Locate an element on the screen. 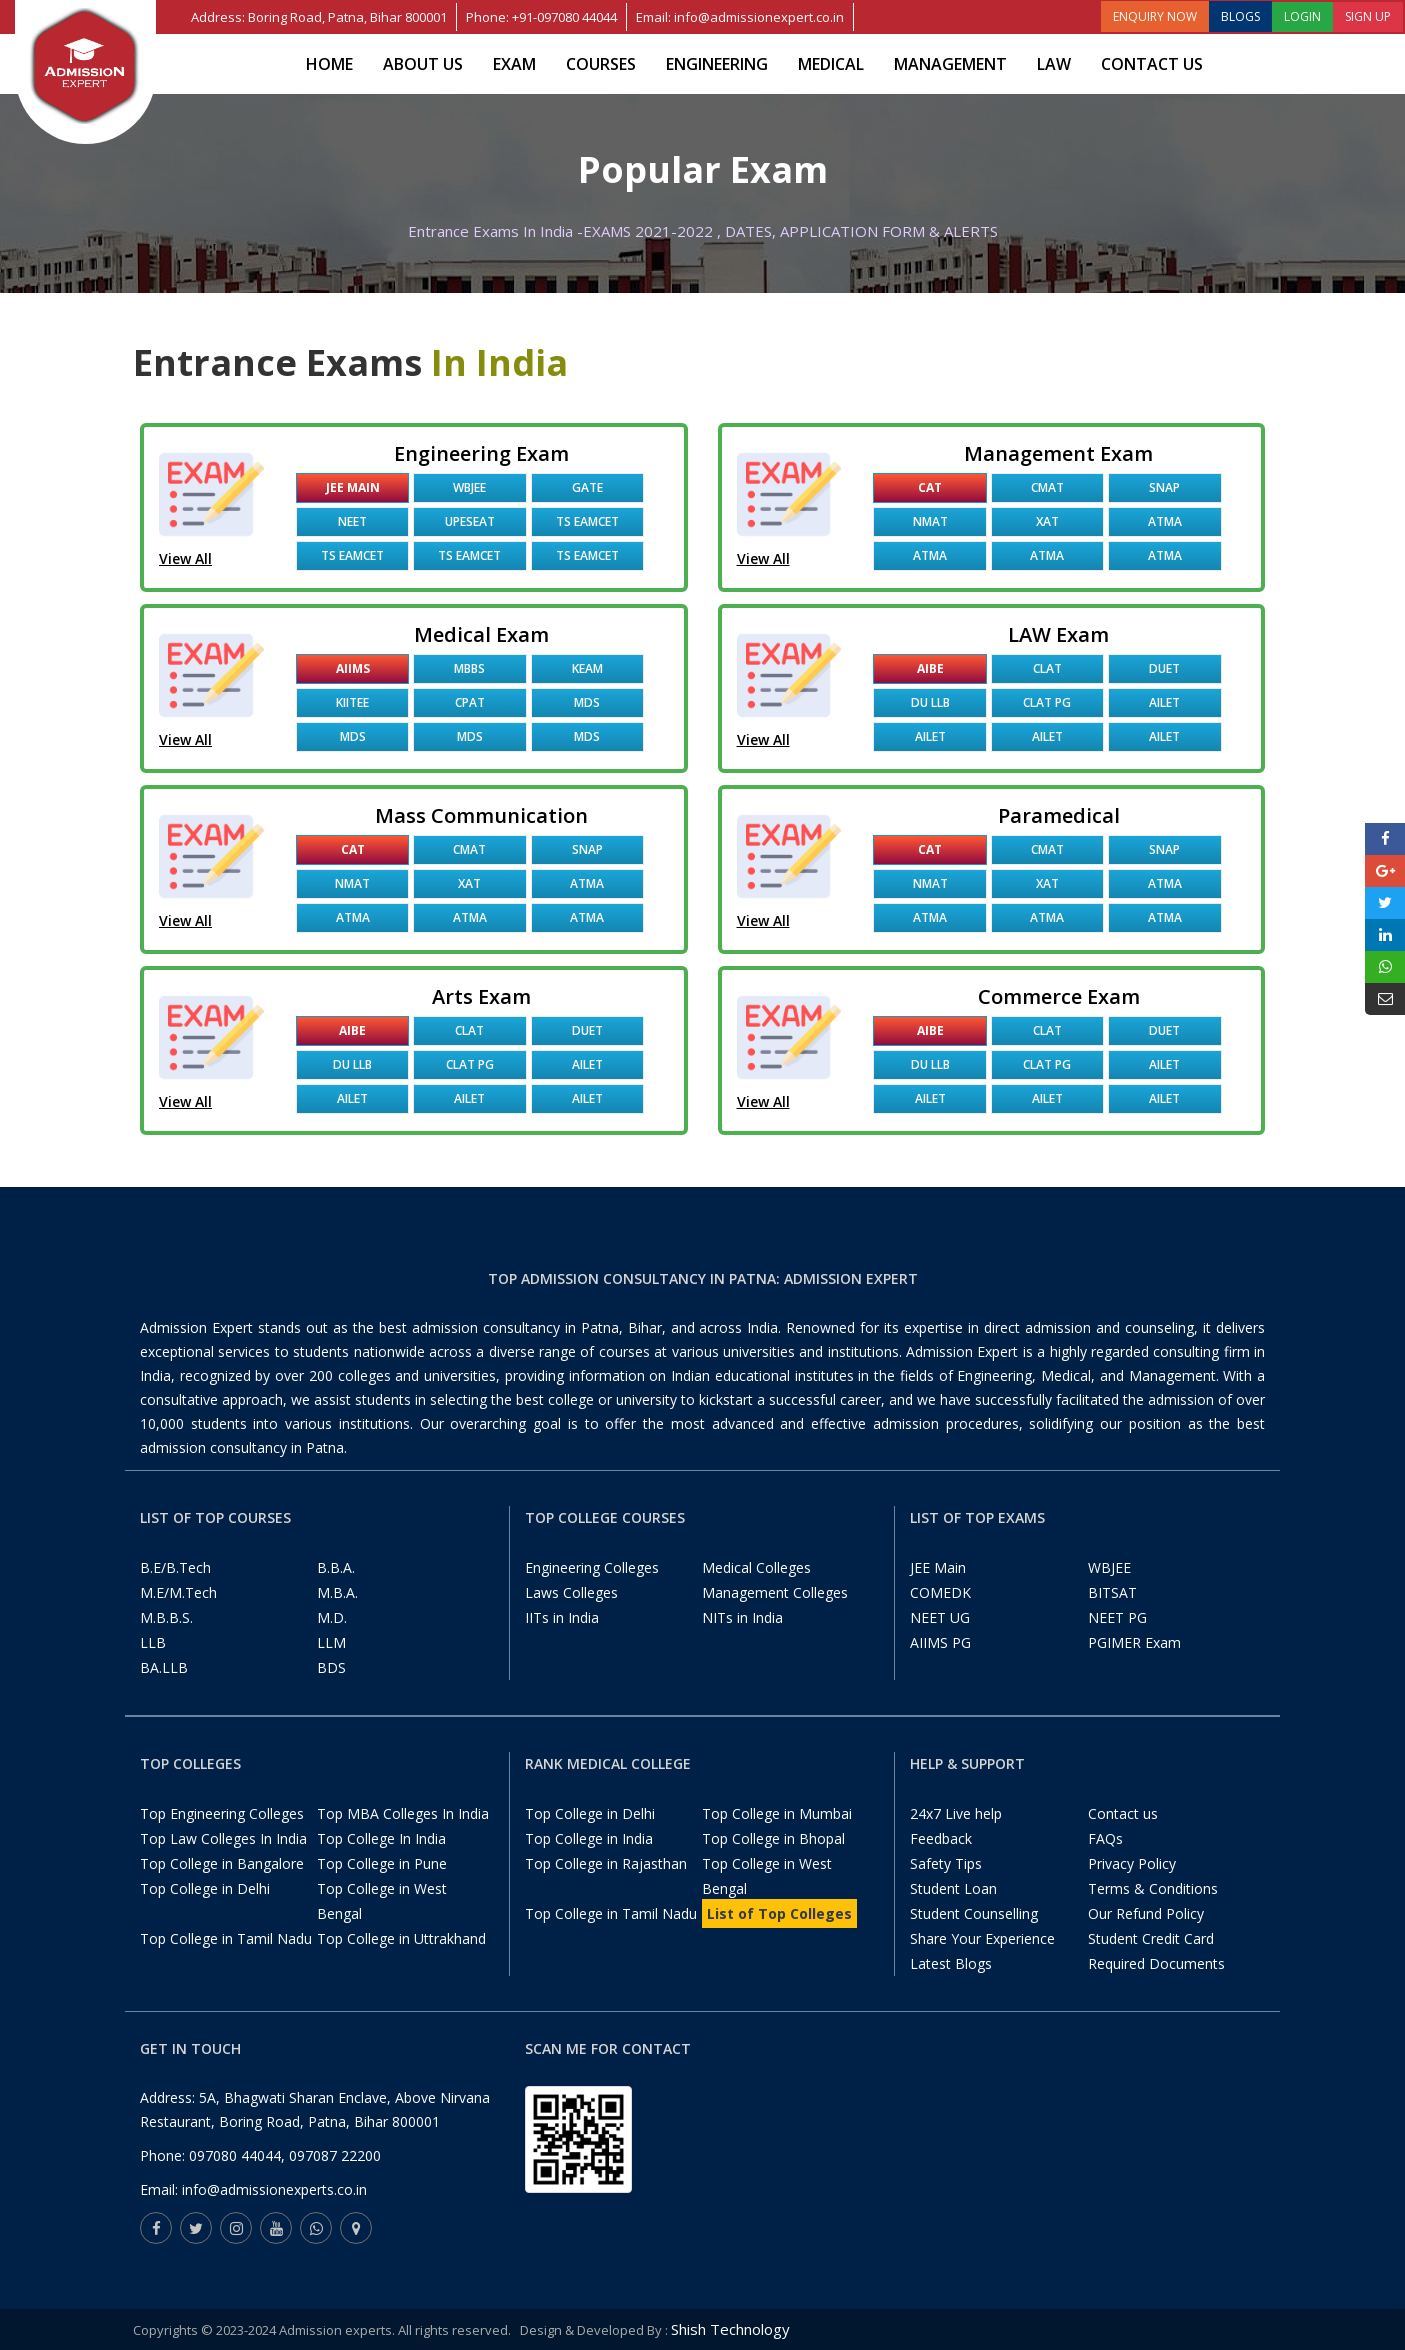 This screenshot has height=2350, width=1405. Courses is located at coordinates (601, 64).